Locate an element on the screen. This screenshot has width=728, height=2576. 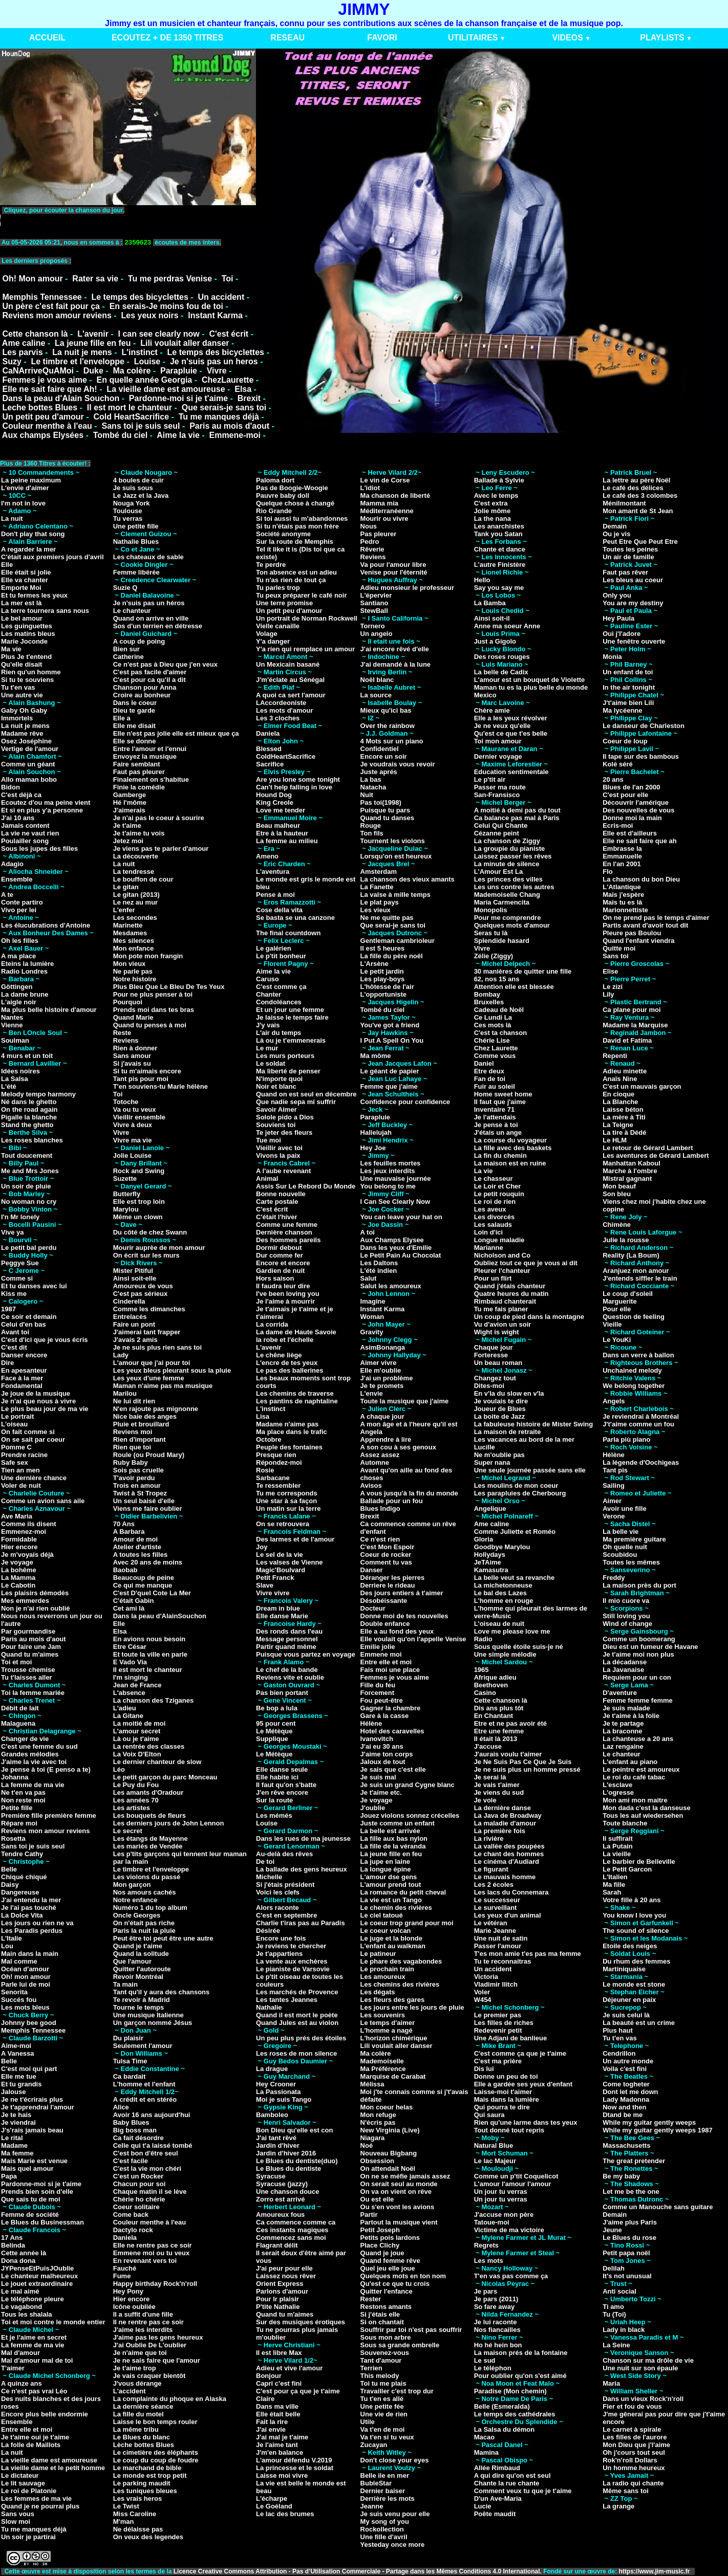
L'absence is located at coordinates (129, 1693).